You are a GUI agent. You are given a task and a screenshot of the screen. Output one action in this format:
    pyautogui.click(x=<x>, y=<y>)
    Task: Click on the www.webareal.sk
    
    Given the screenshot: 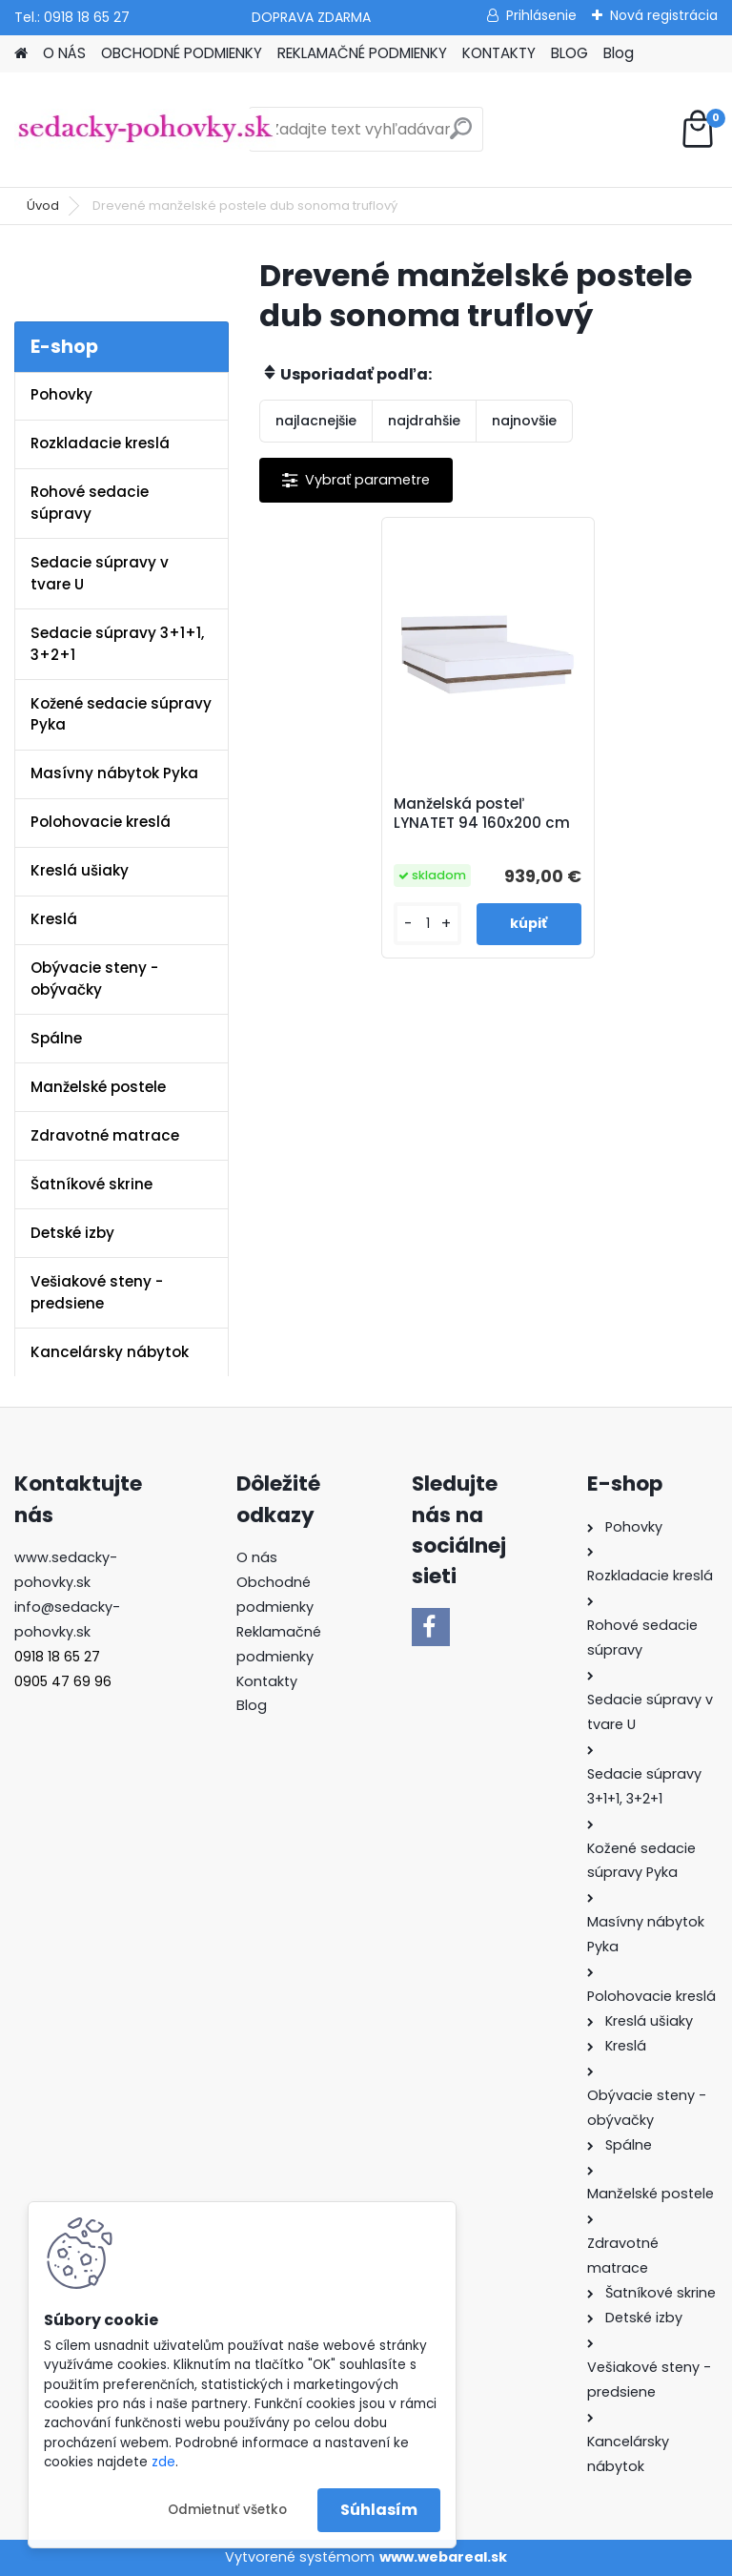 What is the action you would take?
    pyautogui.click(x=443, y=2556)
    